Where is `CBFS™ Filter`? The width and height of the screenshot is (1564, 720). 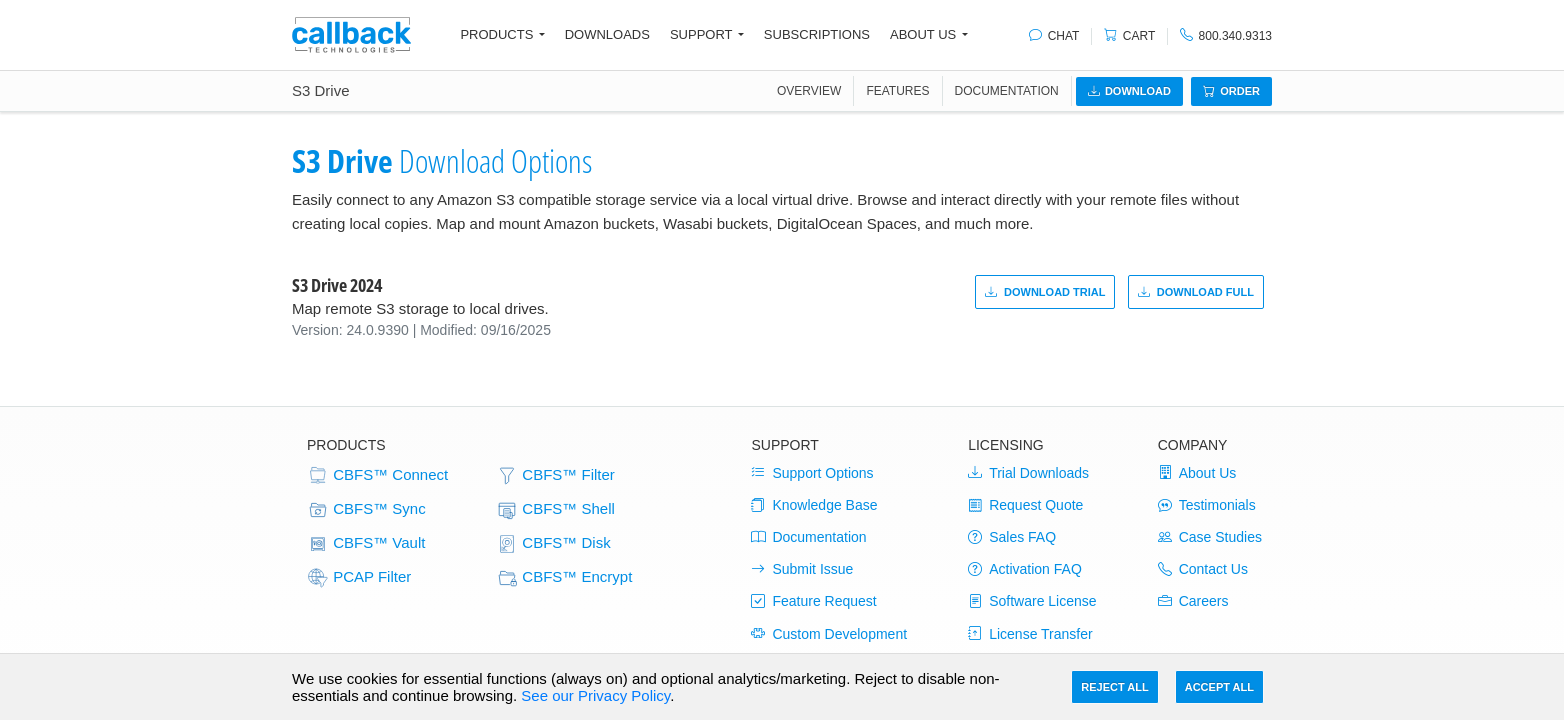
CBFS™ Filter is located at coordinates (555, 476).